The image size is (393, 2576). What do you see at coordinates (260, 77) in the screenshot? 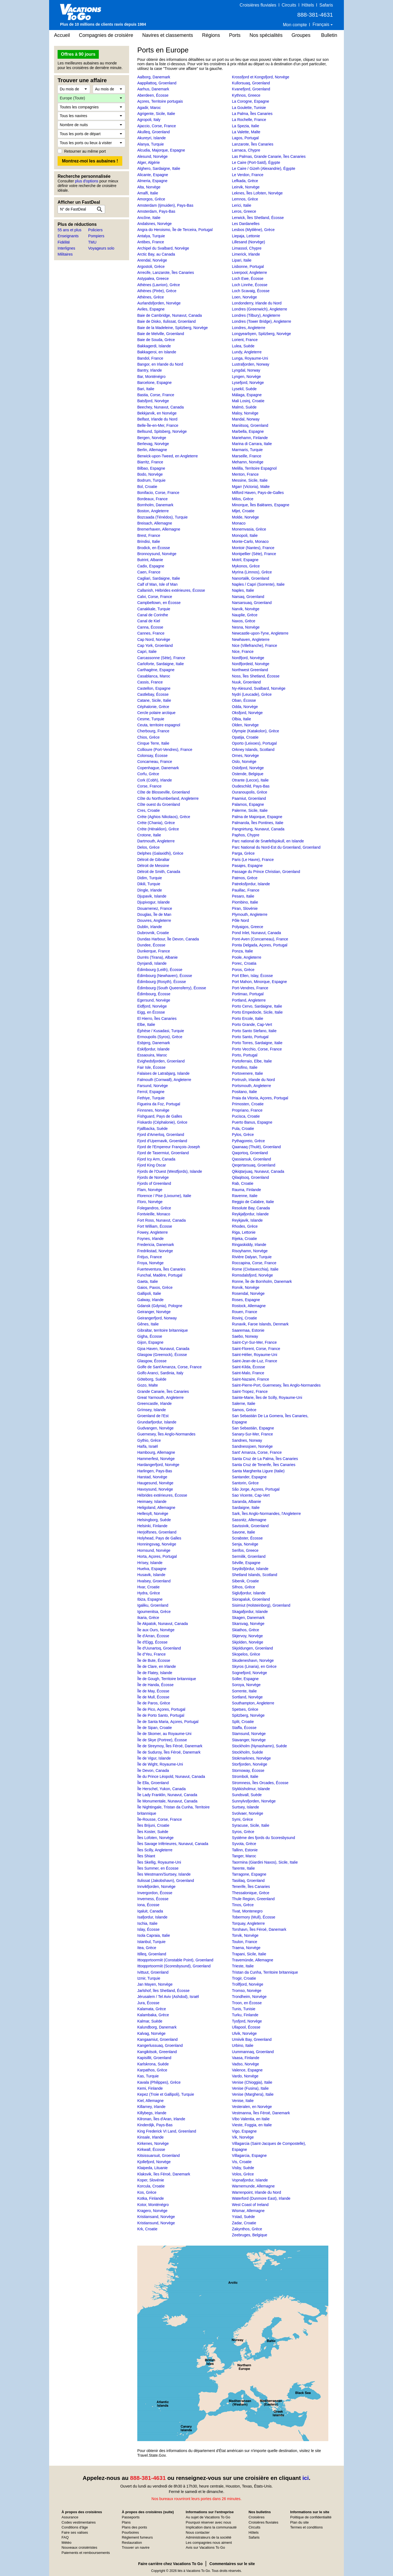
I see `Krossfjord et Kongsfjord, Norvège` at bounding box center [260, 77].